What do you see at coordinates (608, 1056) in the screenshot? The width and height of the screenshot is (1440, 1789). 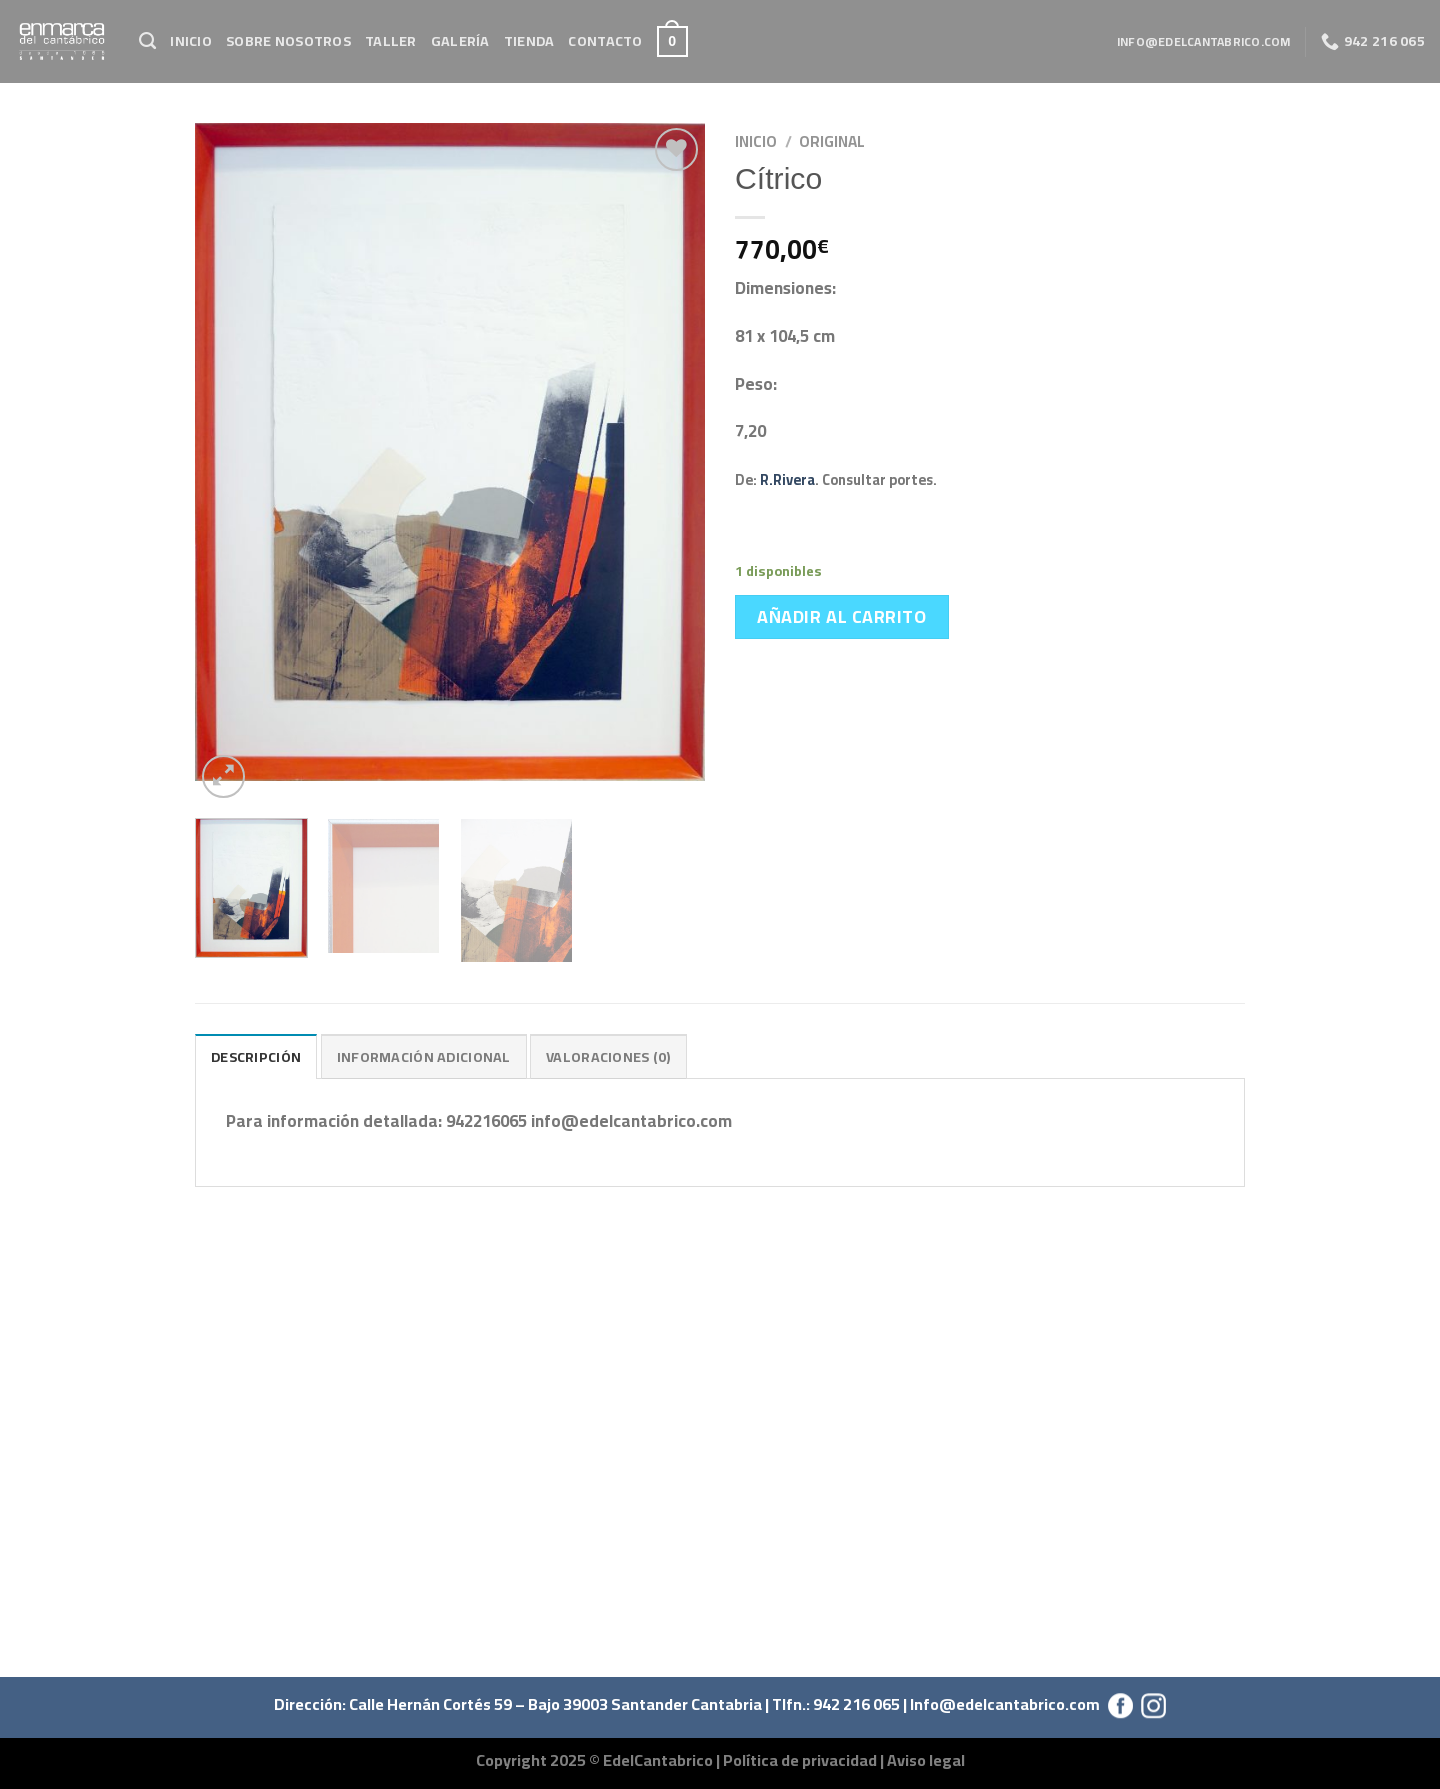 I see `Valoraciones (0) [tab]` at bounding box center [608, 1056].